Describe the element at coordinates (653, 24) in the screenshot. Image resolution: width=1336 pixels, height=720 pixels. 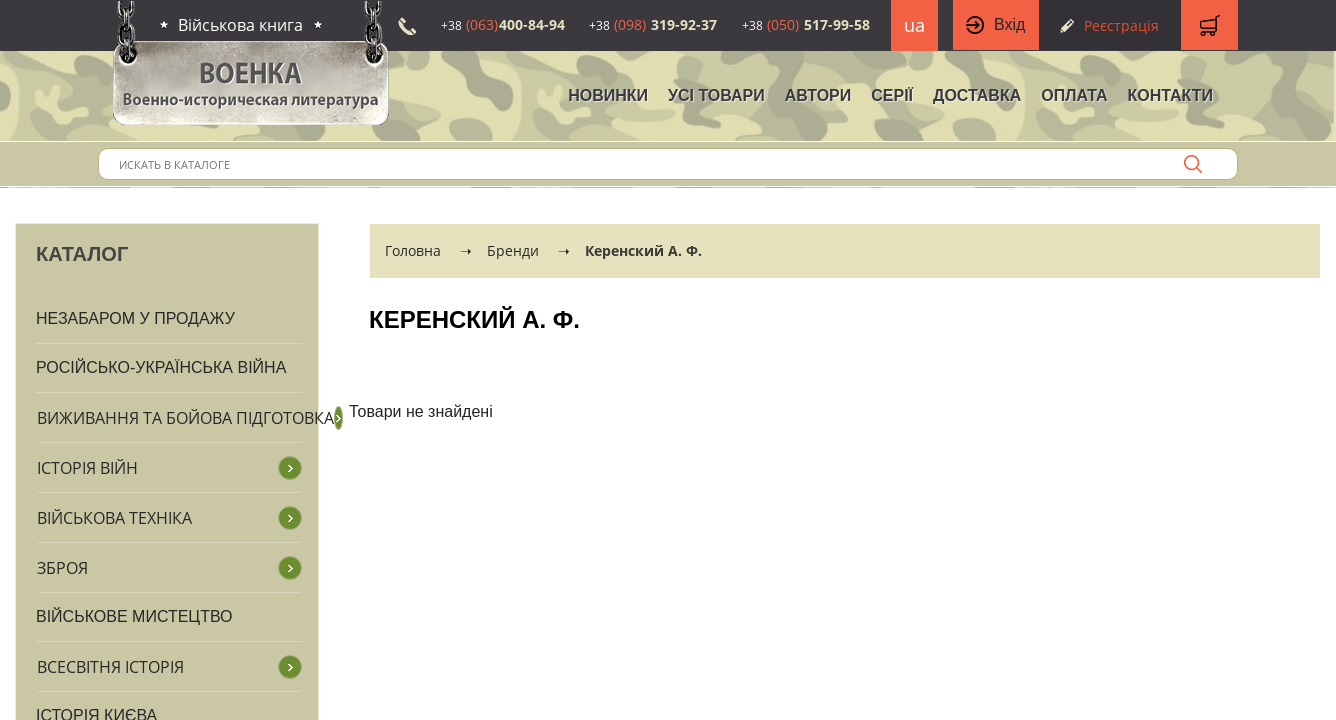
I see `319-92-37` at that location.